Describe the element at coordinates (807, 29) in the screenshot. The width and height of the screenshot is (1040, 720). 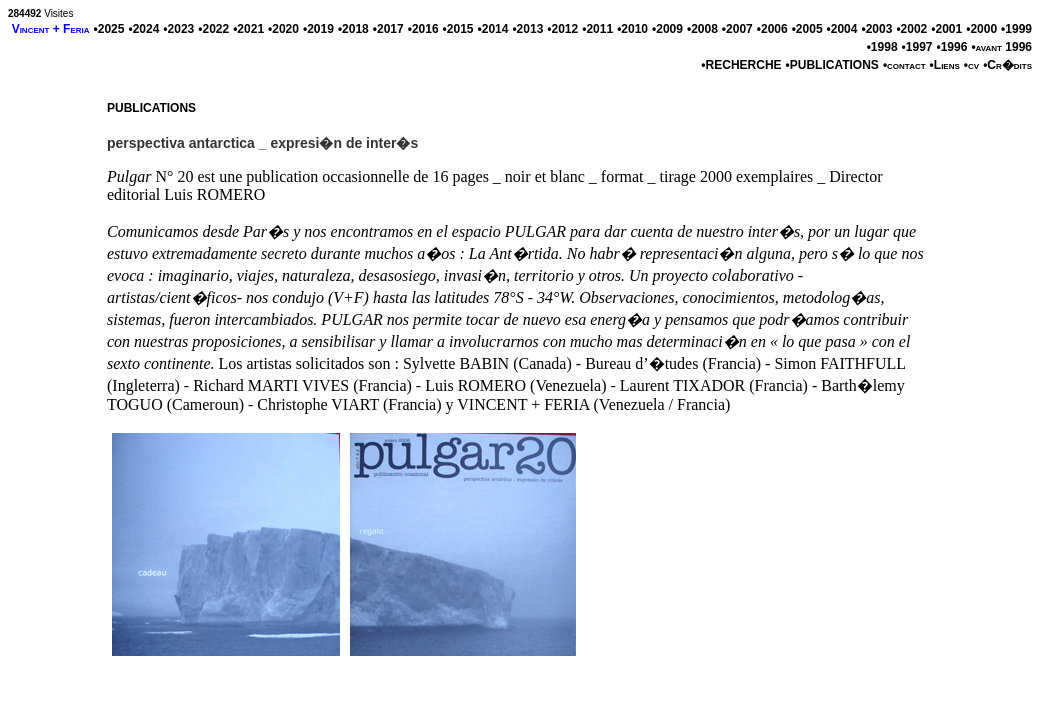
I see `•2005` at that location.